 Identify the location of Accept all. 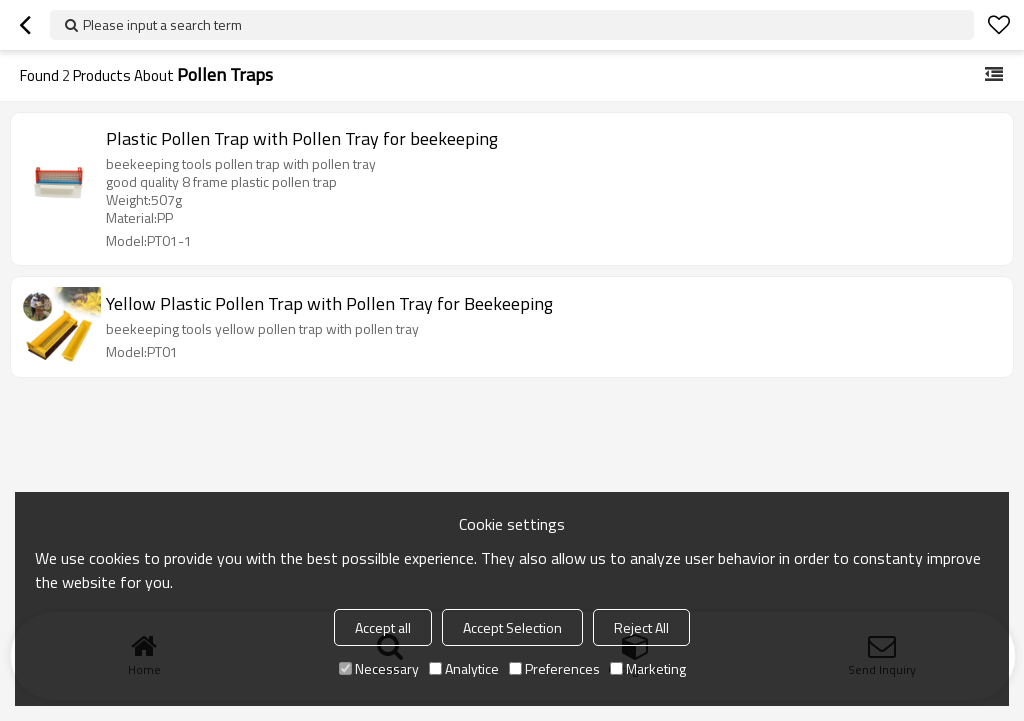
(383, 627).